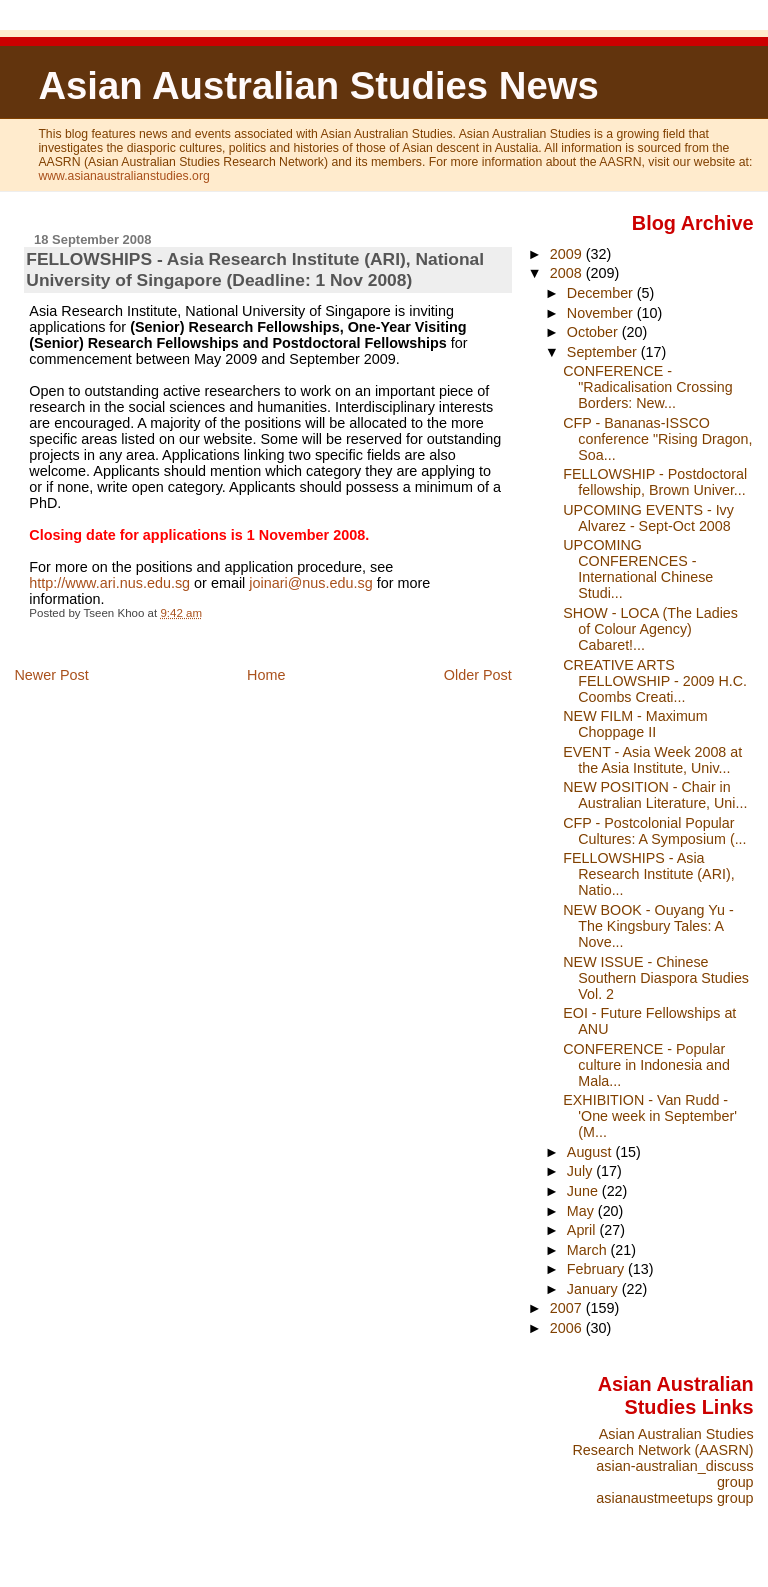  I want to click on 2007, so click(568, 1308).